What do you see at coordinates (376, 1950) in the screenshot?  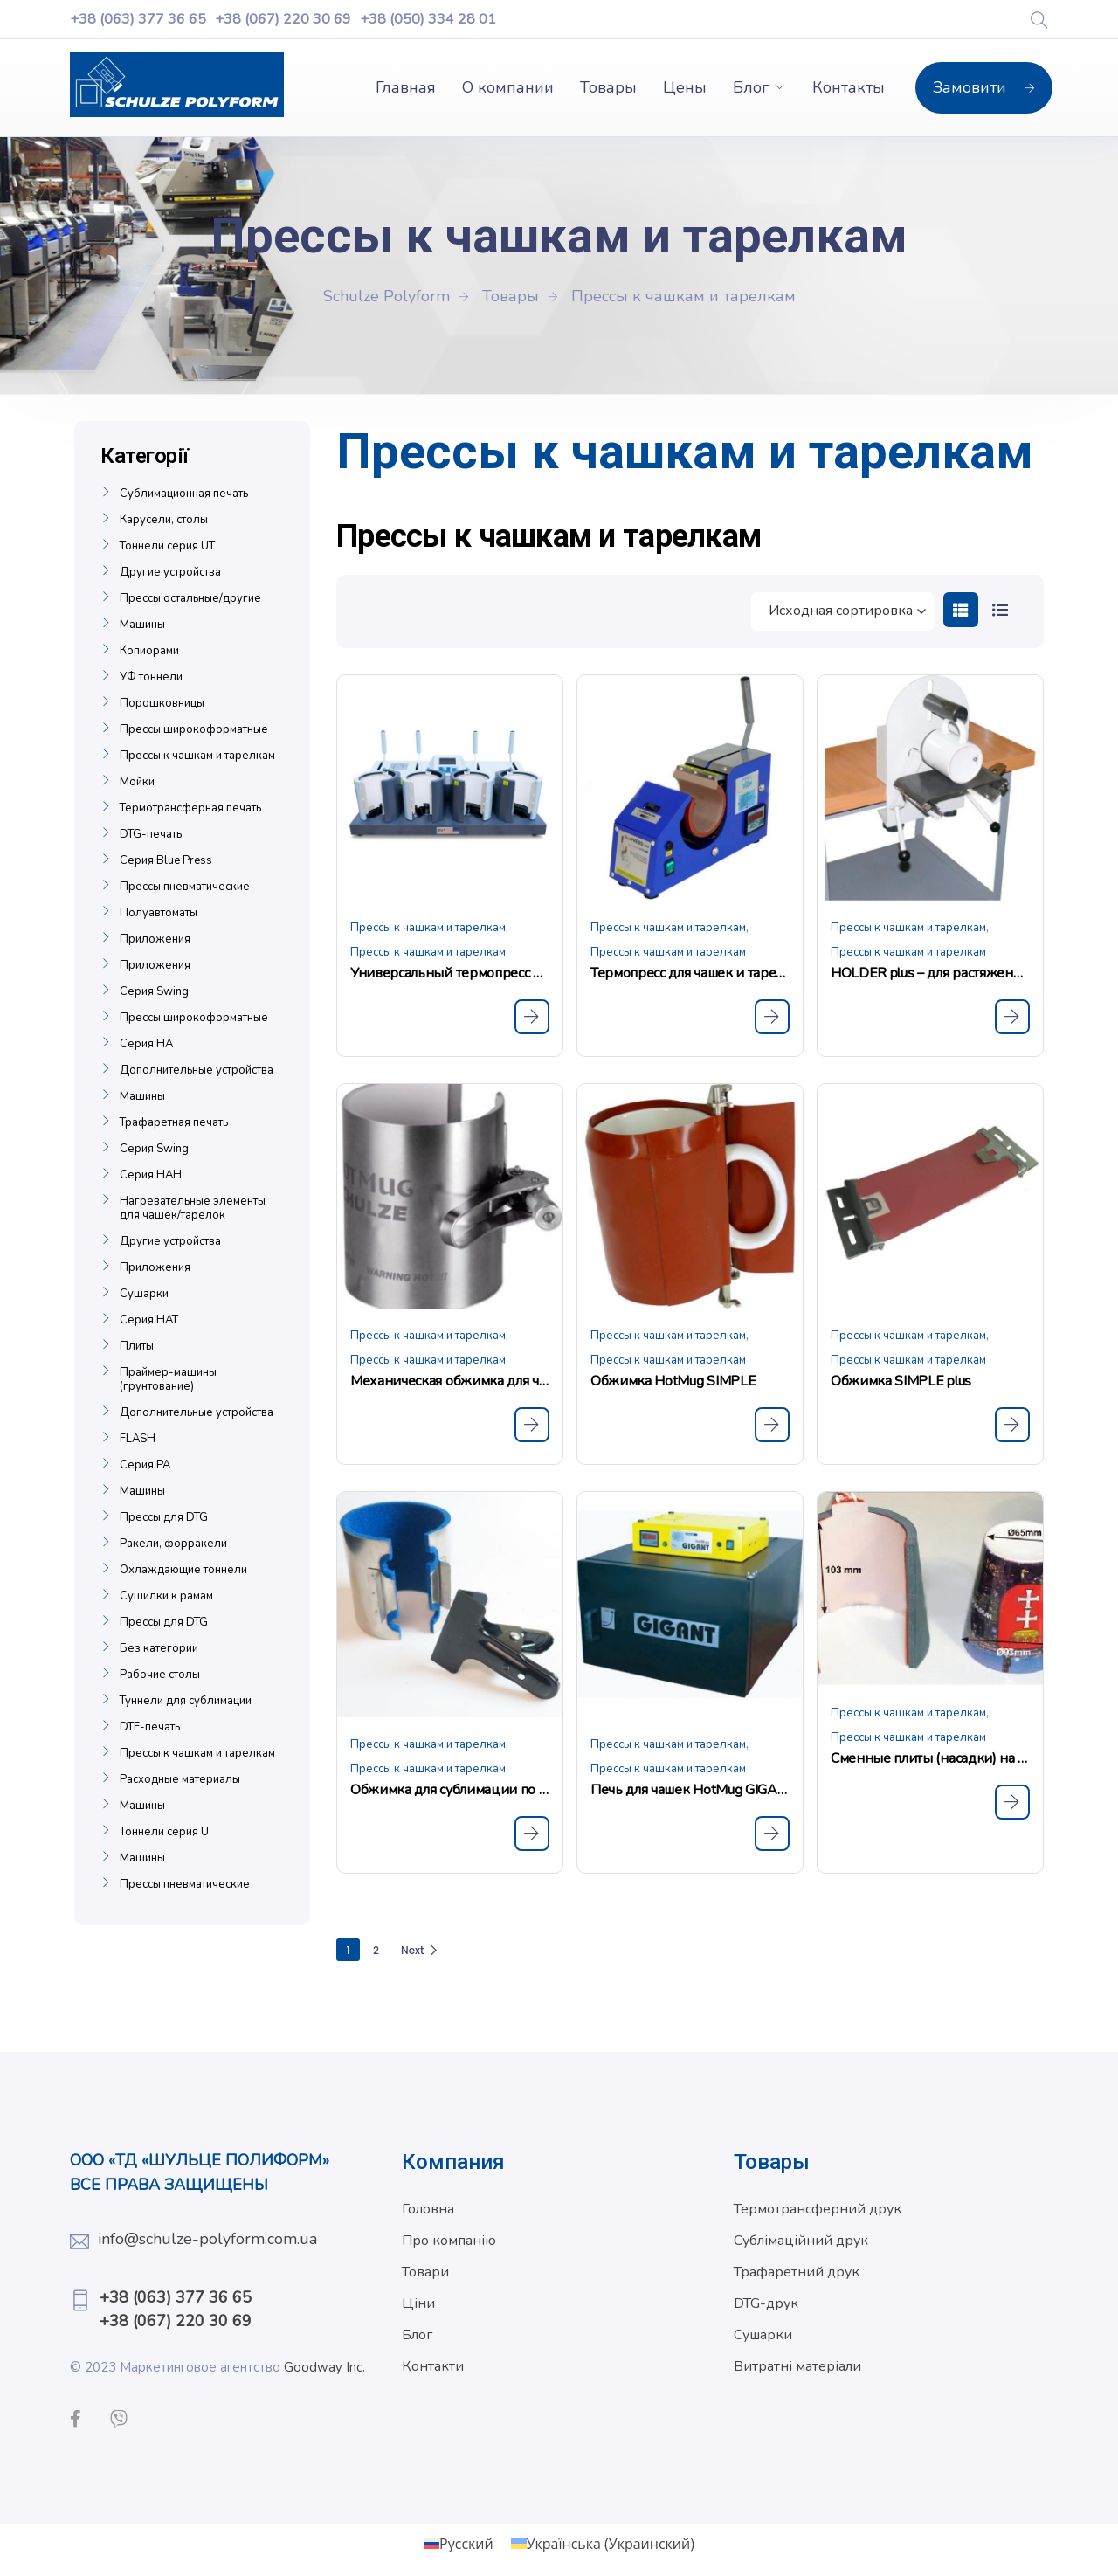 I see `2 [Страница 2]` at bounding box center [376, 1950].